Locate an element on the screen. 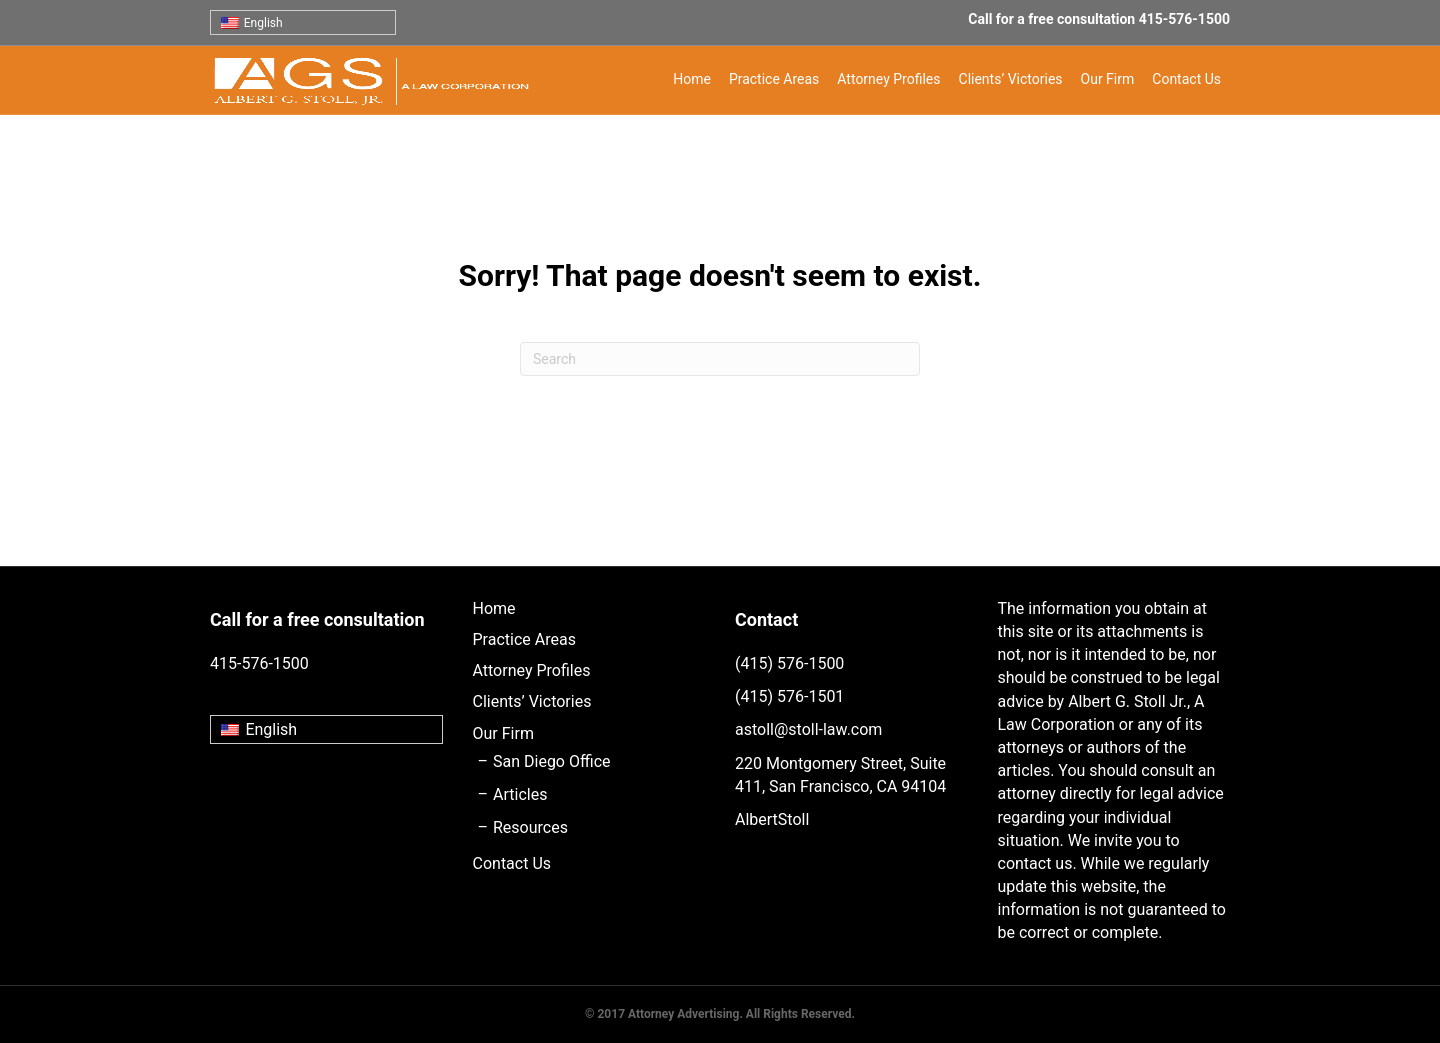 This screenshot has width=1440, height=1043. Articles is located at coordinates (520, 794).